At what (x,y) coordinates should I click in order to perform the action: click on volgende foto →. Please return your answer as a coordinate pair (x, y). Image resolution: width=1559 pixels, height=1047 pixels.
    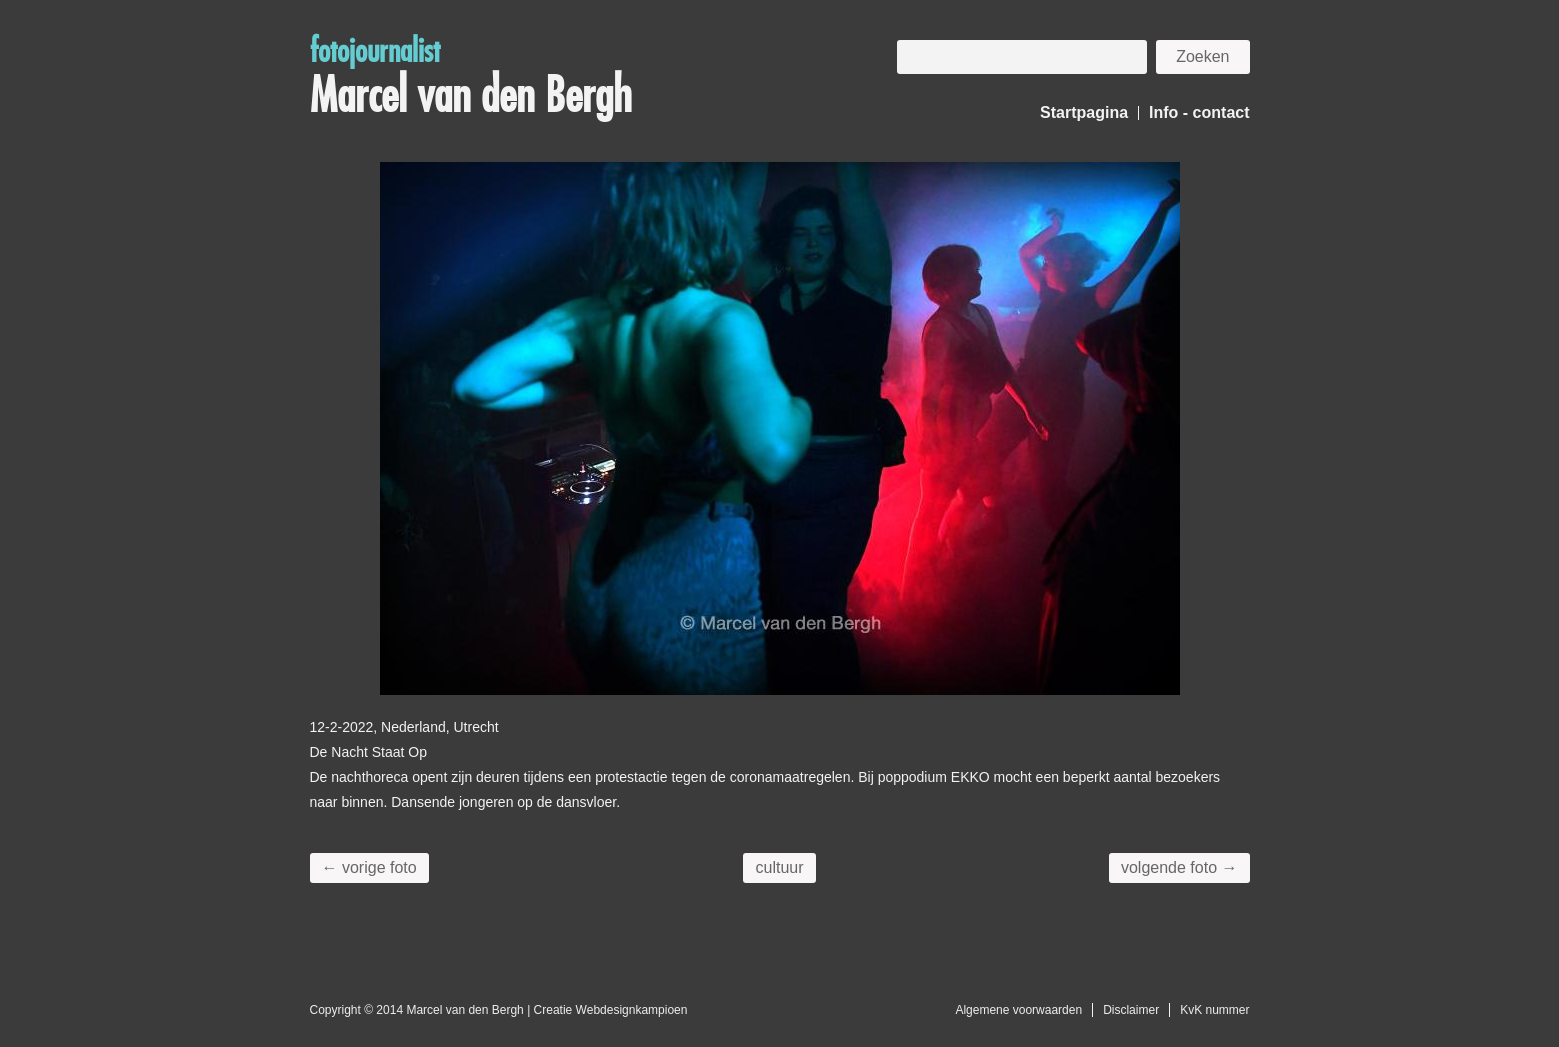
    Looking at the image, I should click on (1179, 867).